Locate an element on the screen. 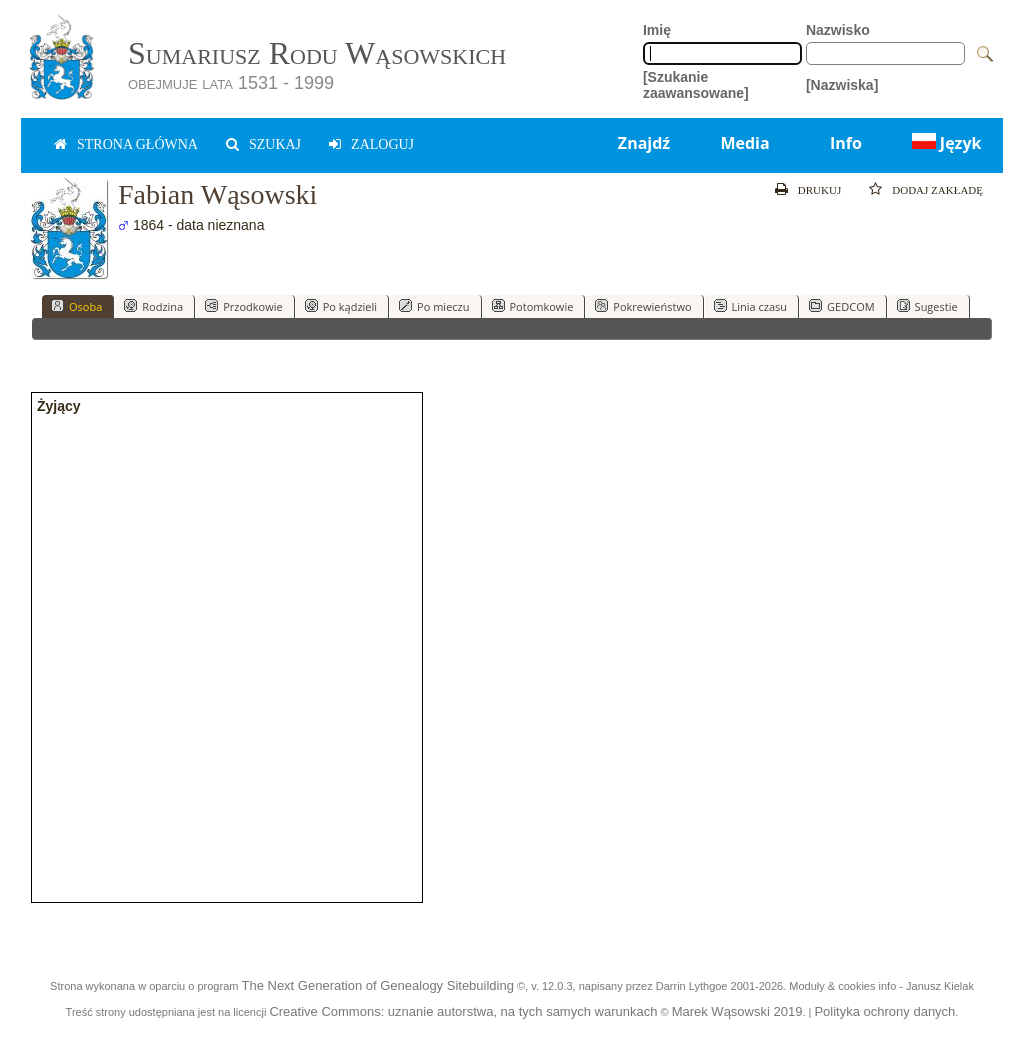  Media is located at coordinates (744, 143).